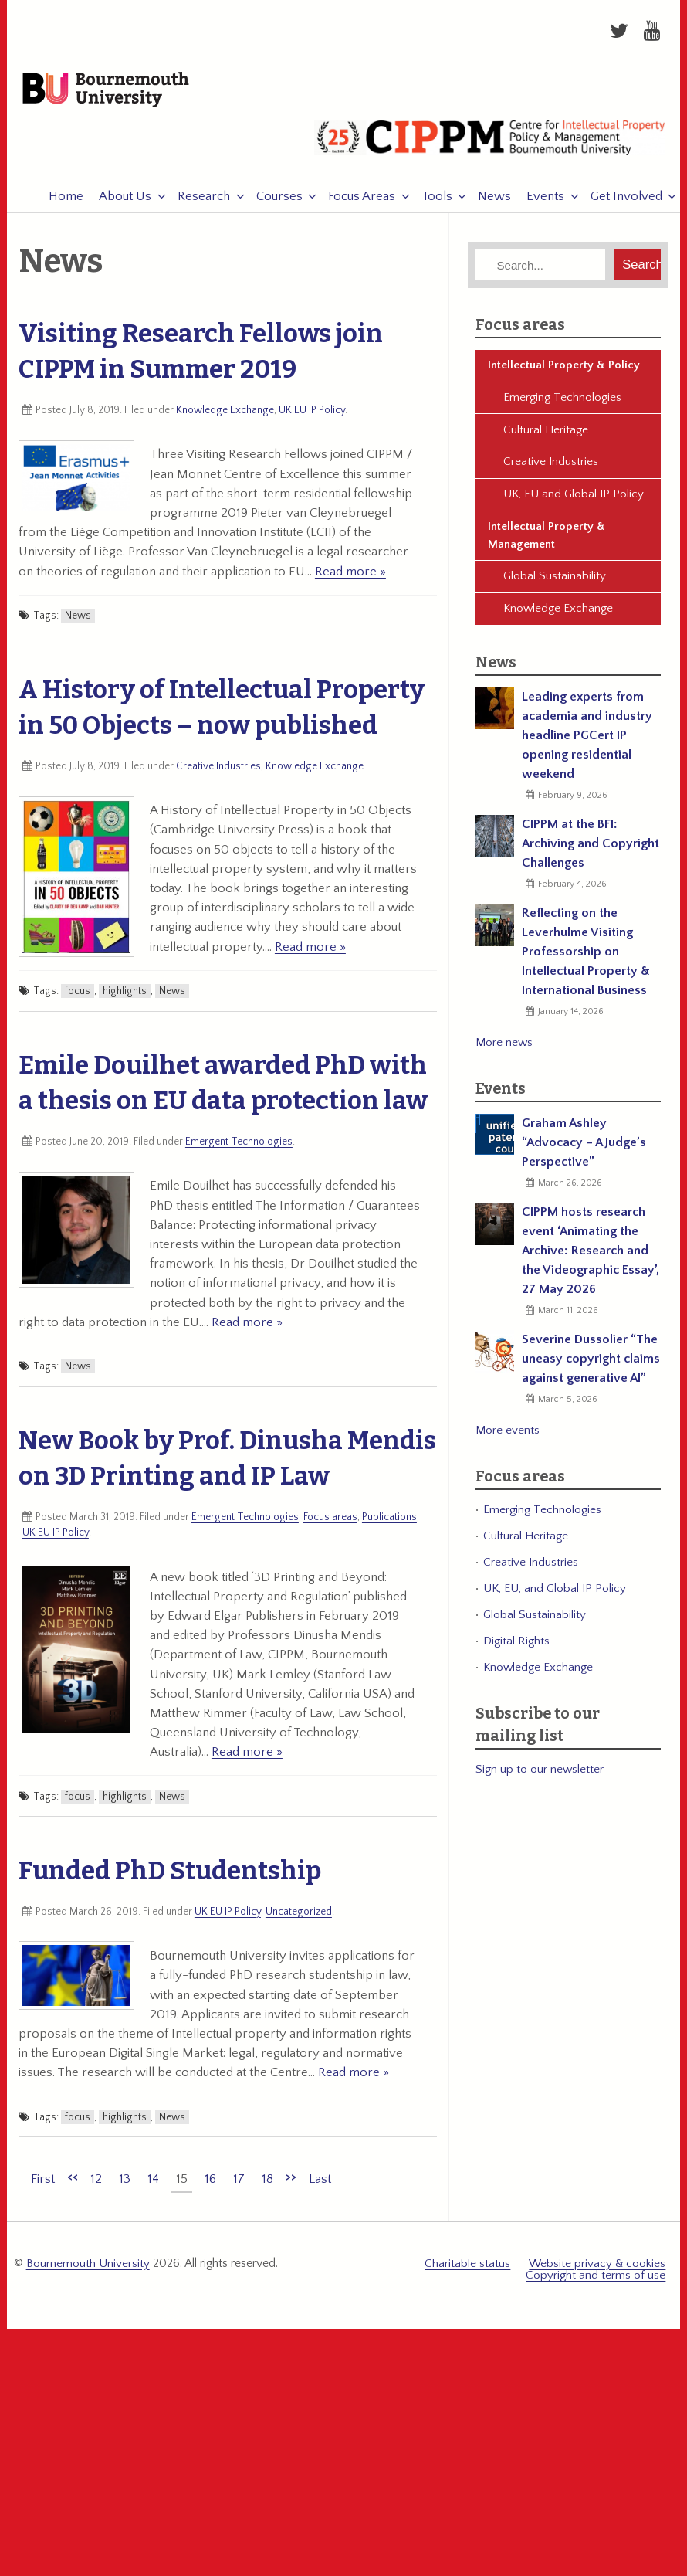 The height and width of the screenshot is (2576, 687). I want to click on focus, so click(77, 997).